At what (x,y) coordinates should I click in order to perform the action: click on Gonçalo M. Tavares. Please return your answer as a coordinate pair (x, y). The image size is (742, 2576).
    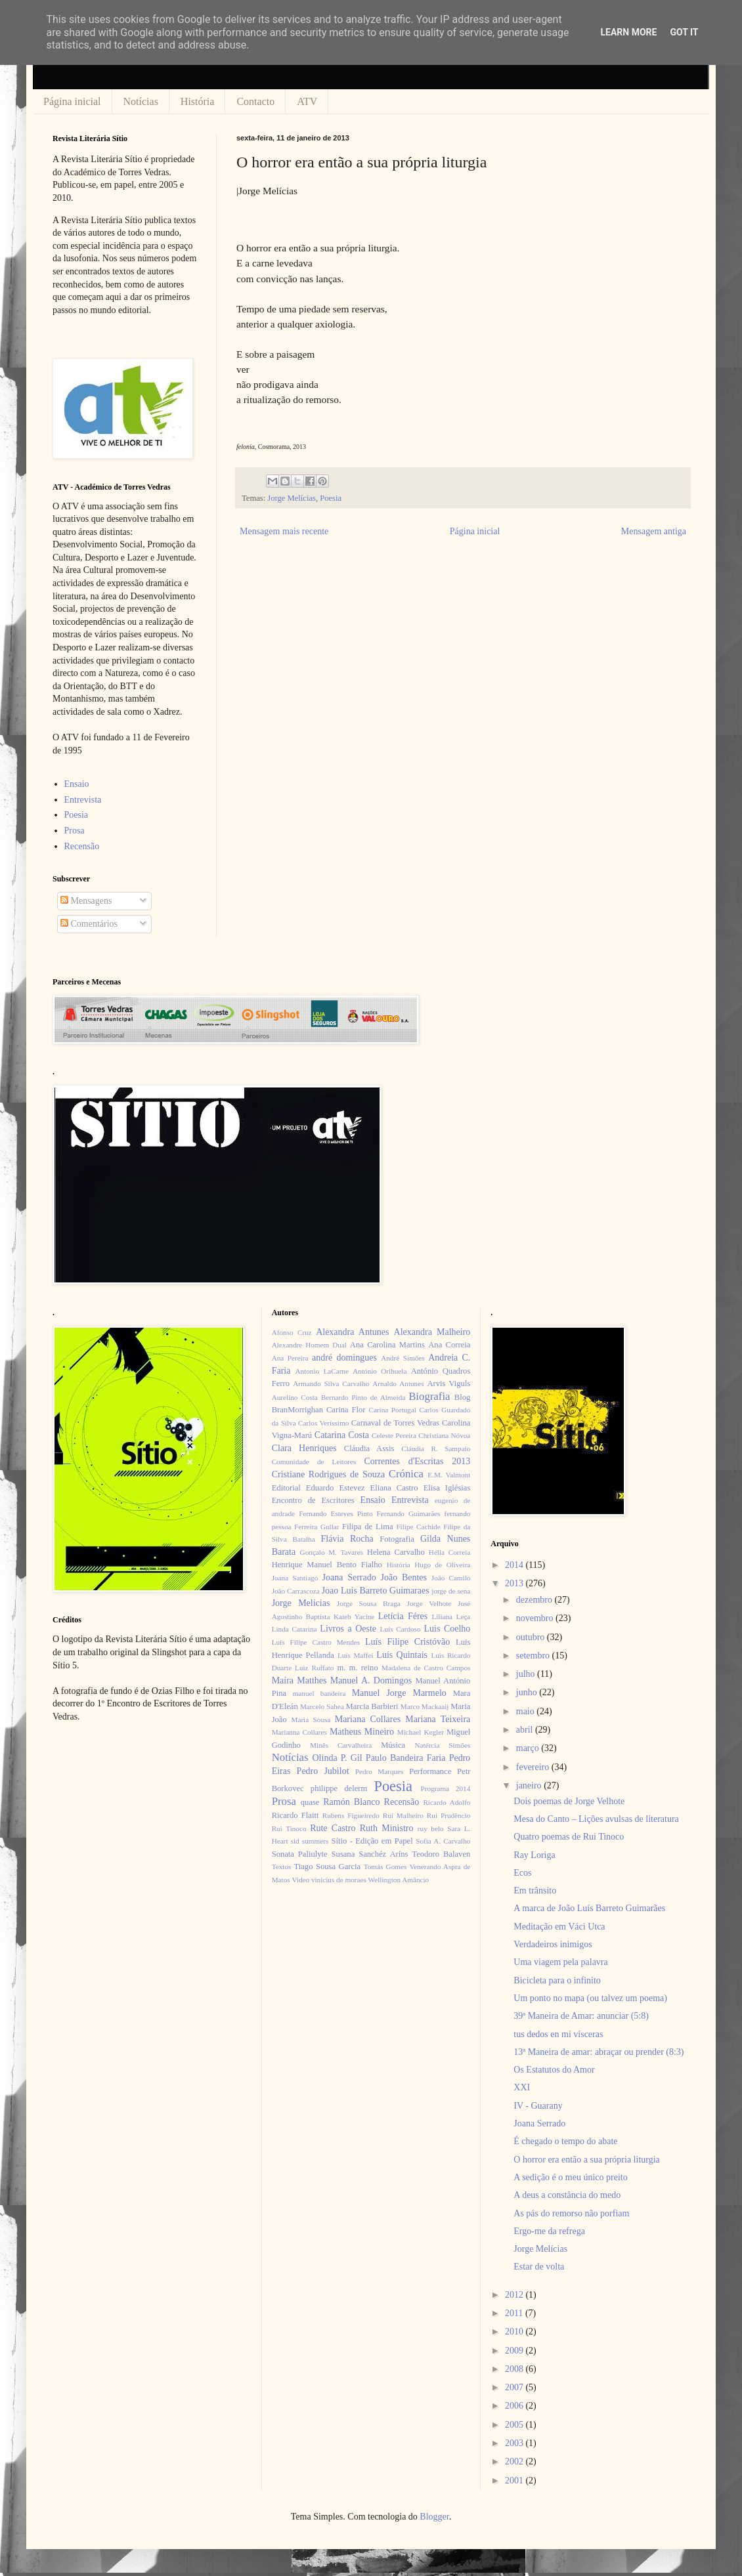
    Looking at the image, I should click on (332, 1552).